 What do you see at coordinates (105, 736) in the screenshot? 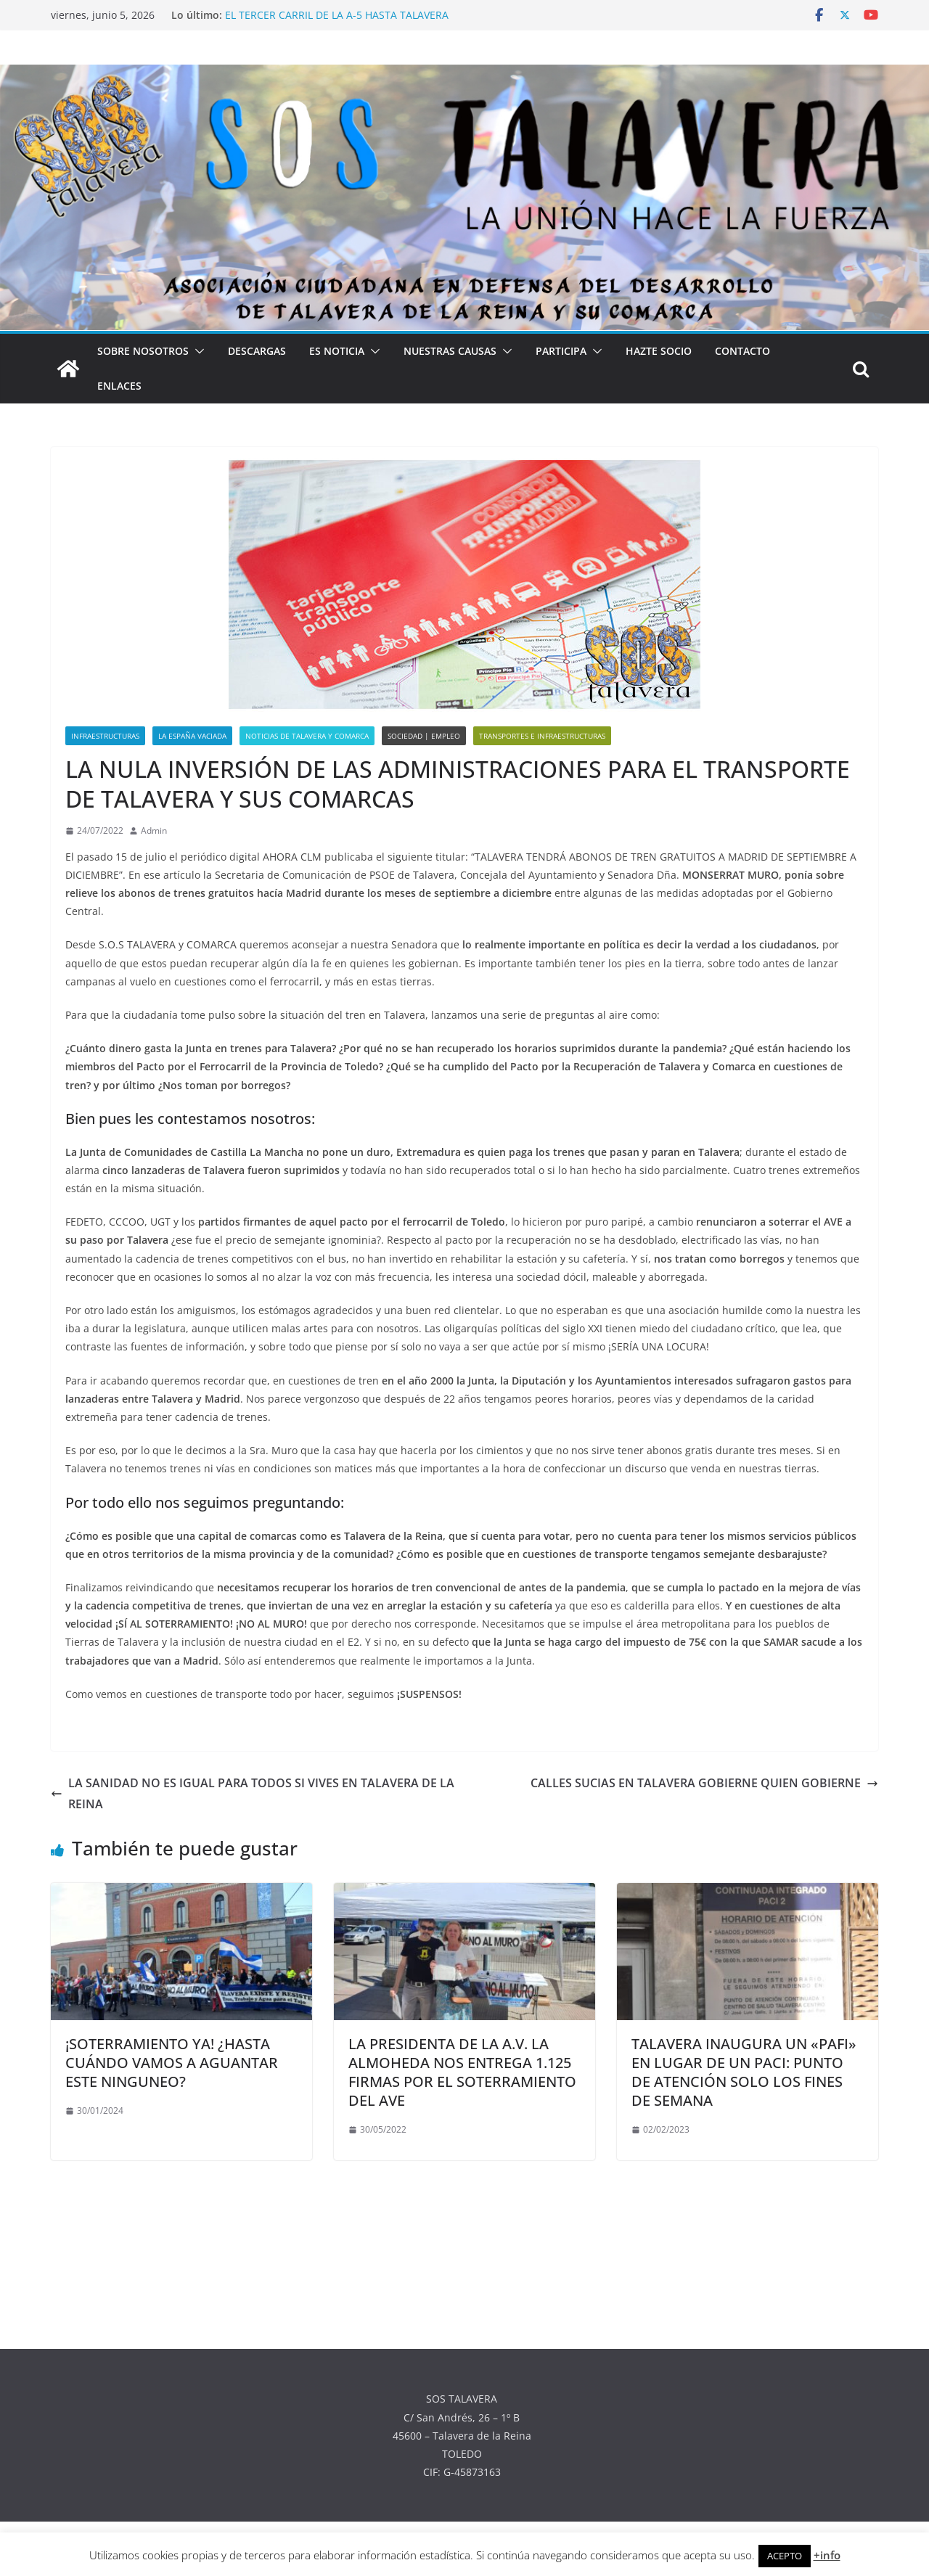
I see `INFRAESTRUCTURAS` at bounding box center [105, 736].